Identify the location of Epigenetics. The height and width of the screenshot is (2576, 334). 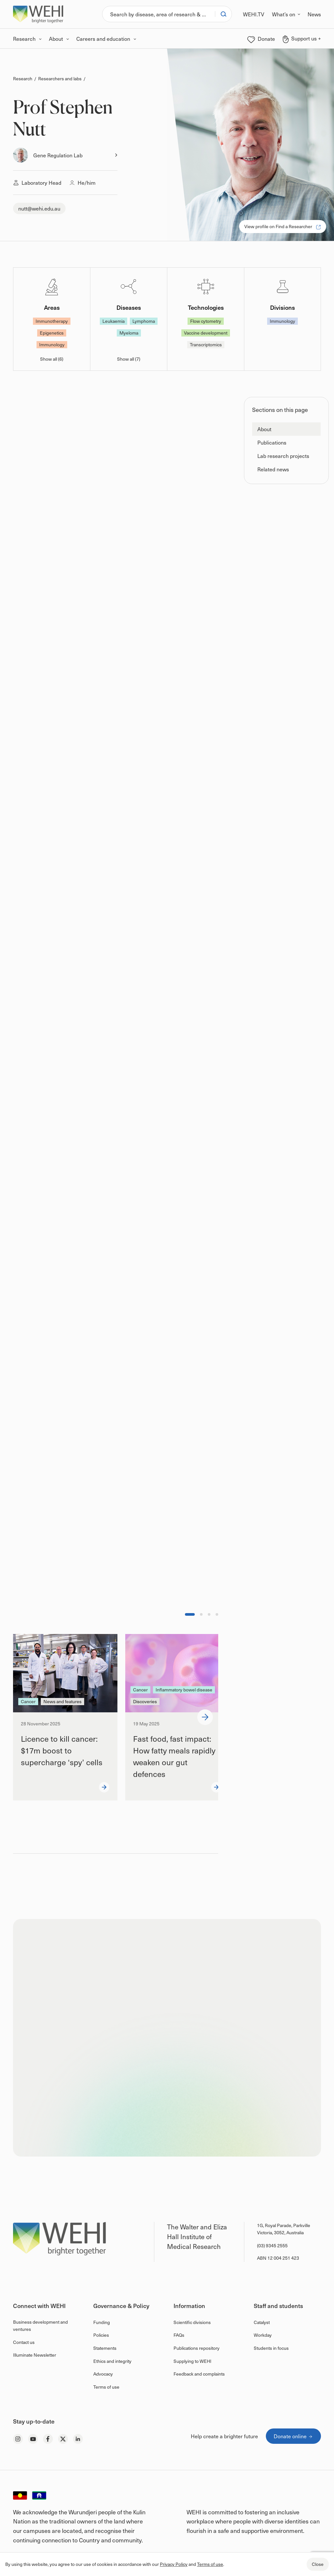
(52, 332).